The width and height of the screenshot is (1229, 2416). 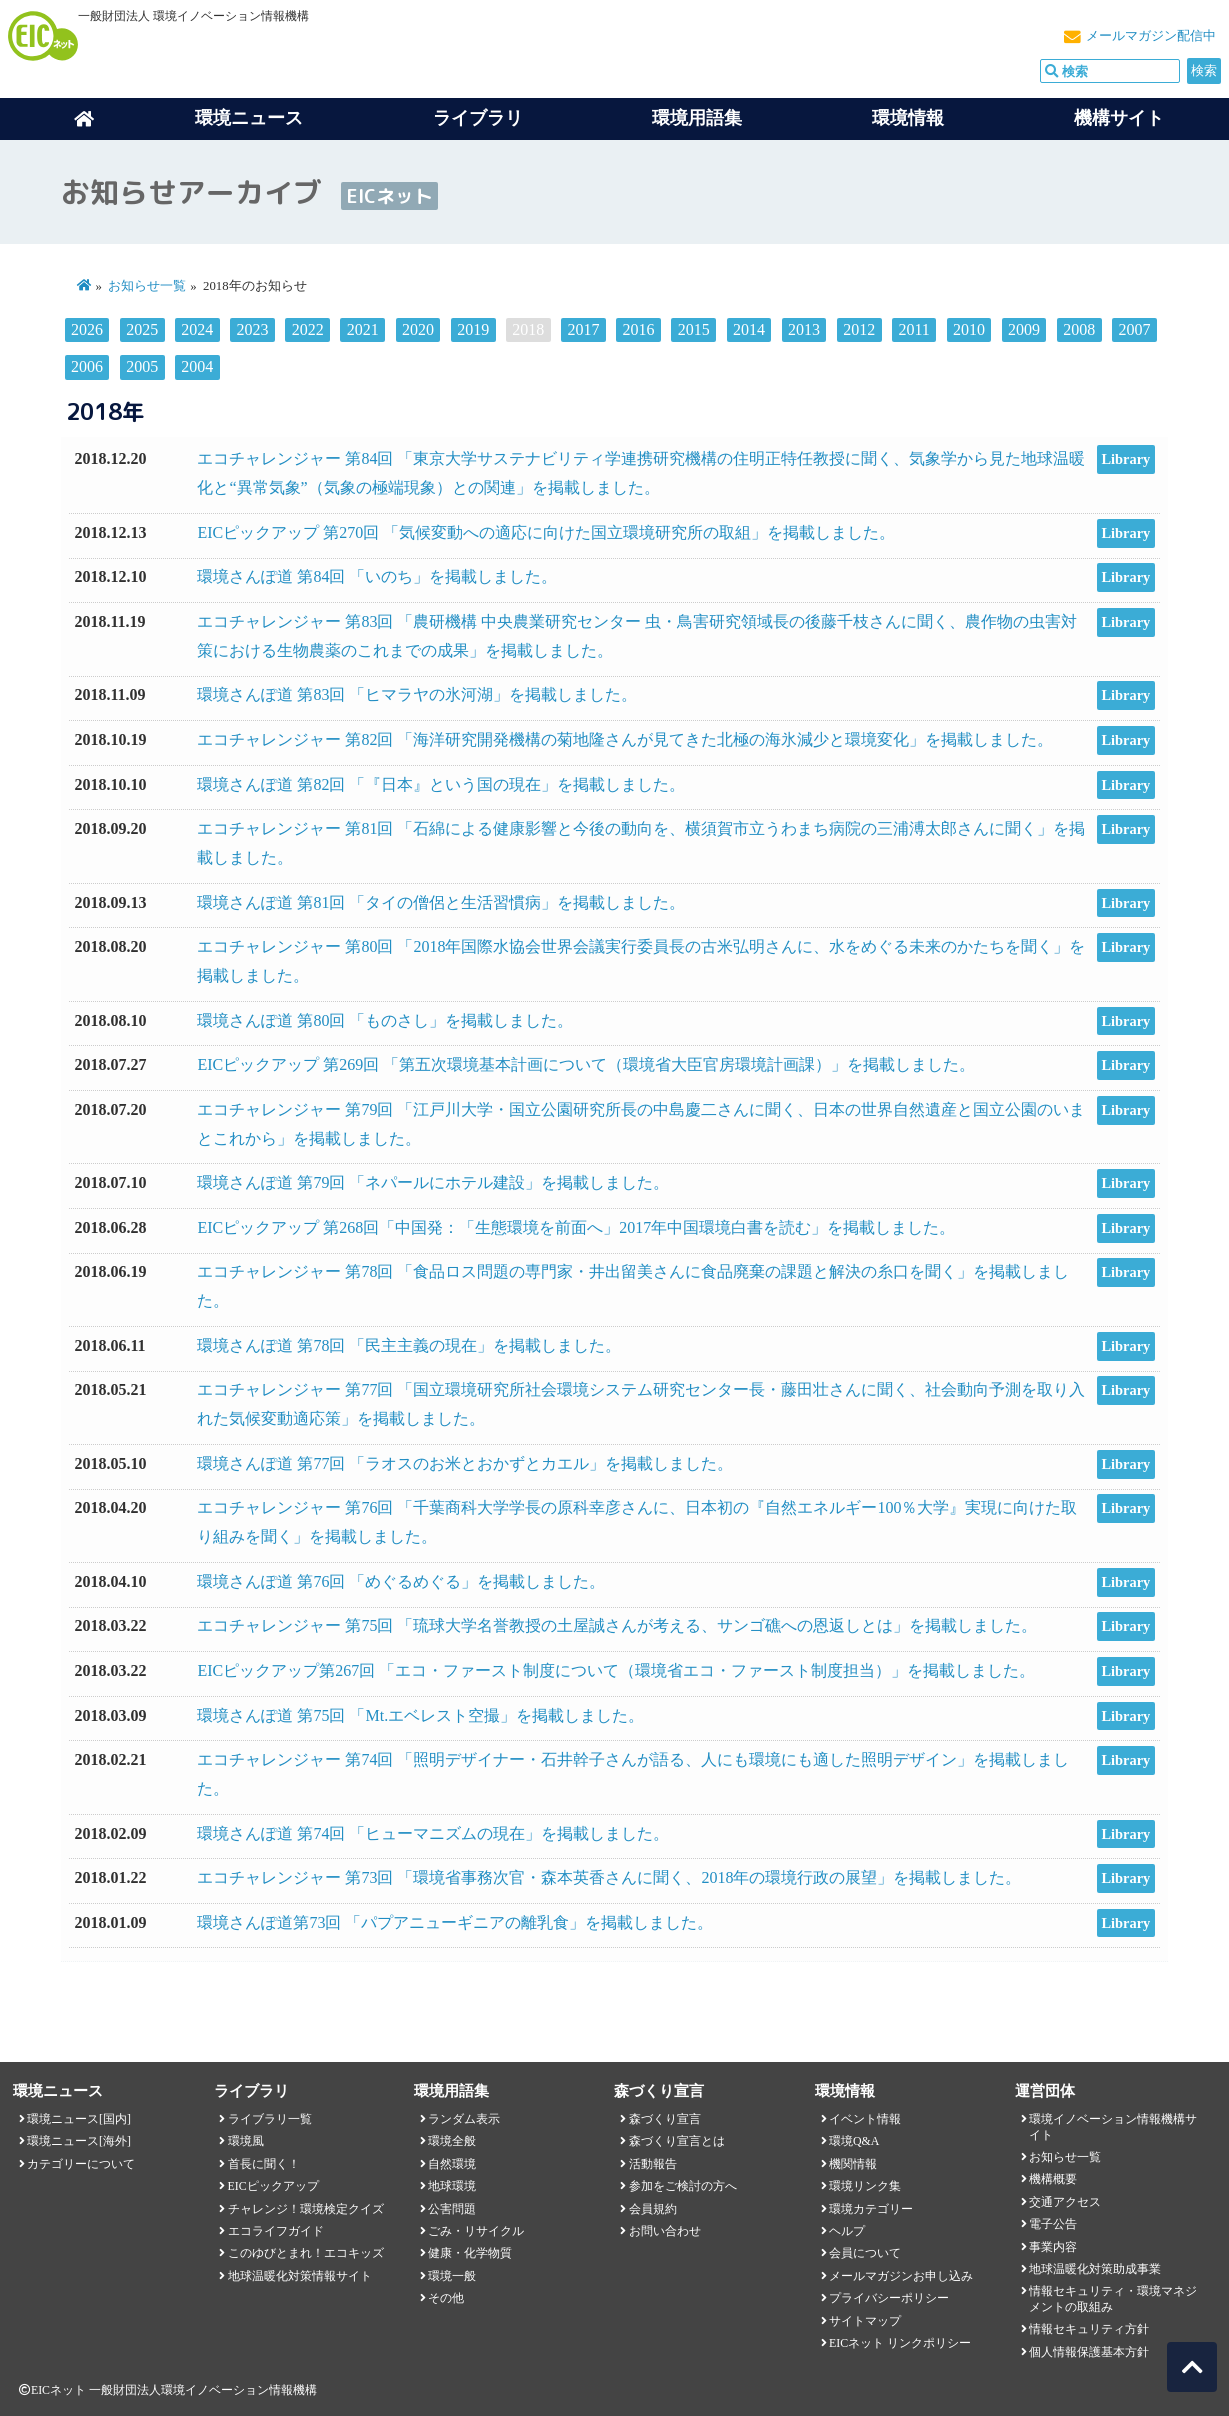 I want to click on このゆびとまれ！エコキッズ, so click(x=306, y=2253).